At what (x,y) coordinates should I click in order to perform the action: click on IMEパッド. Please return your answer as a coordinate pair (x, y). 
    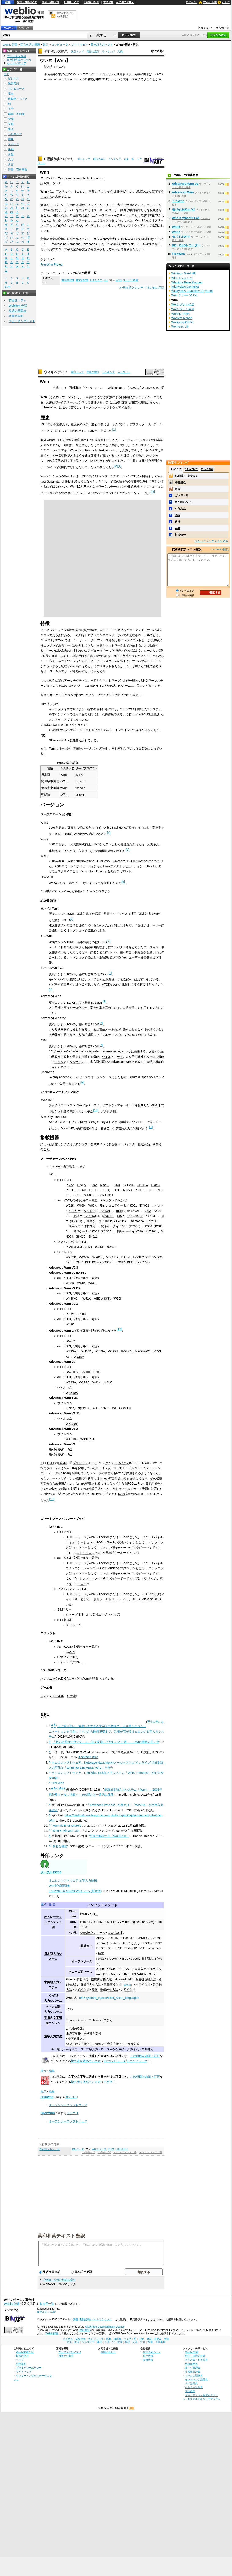
    Looking at the image, I should click on (78, 2149).